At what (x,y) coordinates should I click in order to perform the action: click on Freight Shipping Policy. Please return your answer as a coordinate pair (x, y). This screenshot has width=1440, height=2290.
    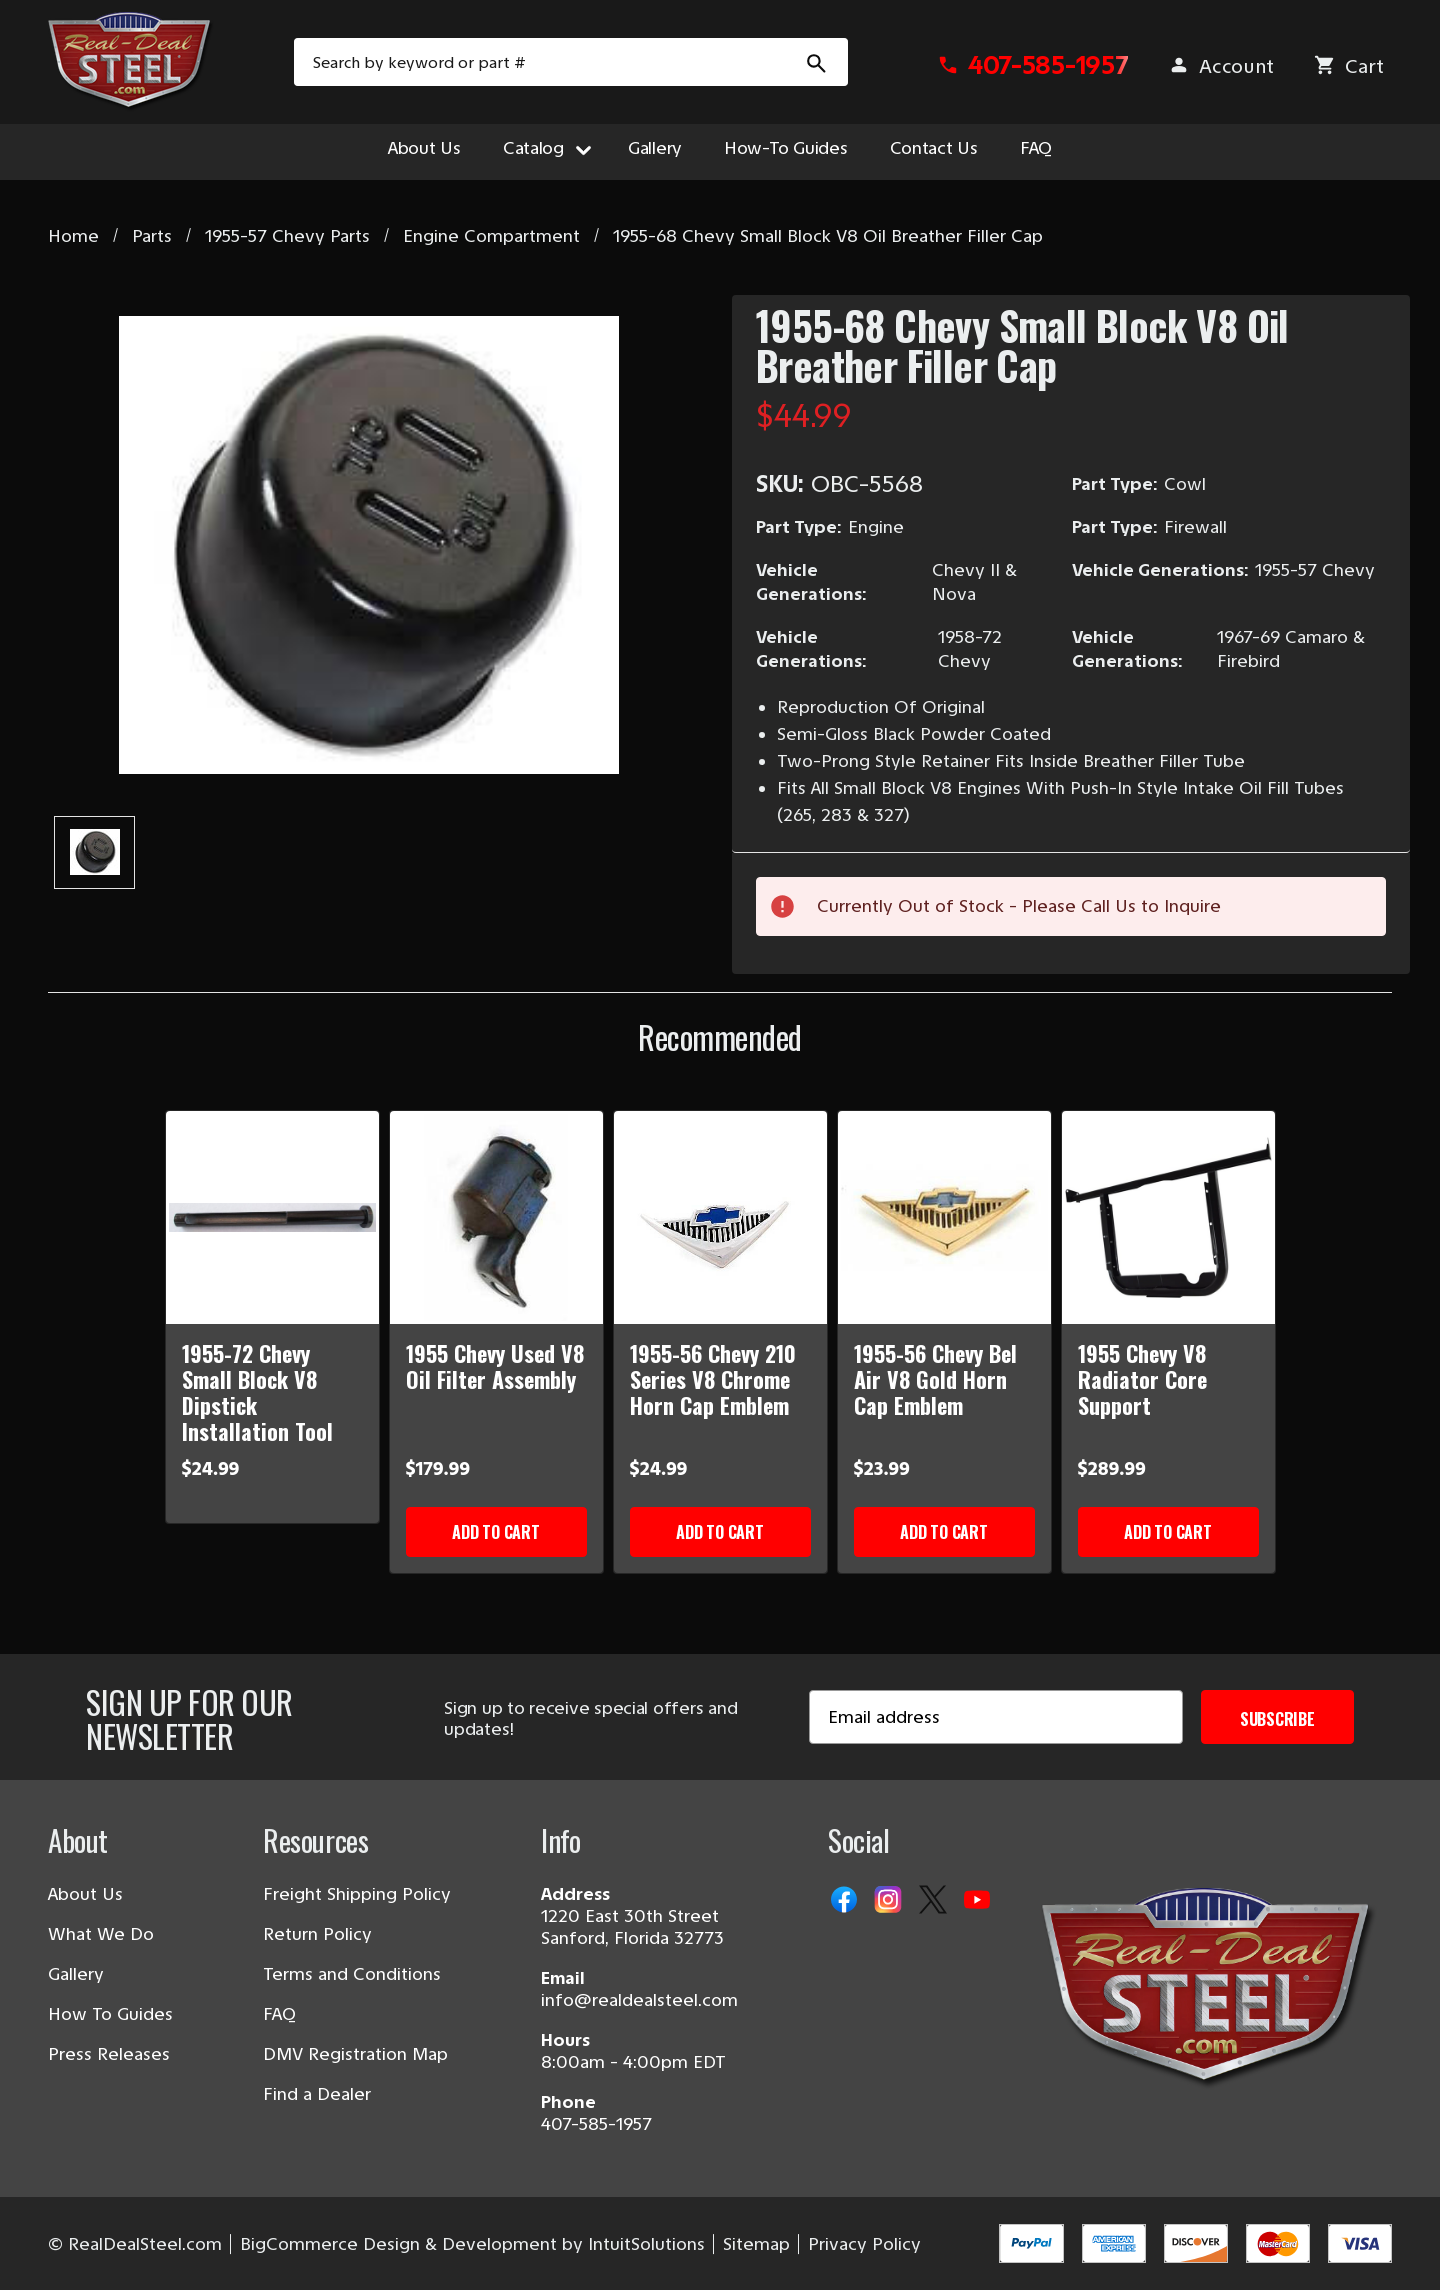
    Looking at the image, I should click on (357, 1894).